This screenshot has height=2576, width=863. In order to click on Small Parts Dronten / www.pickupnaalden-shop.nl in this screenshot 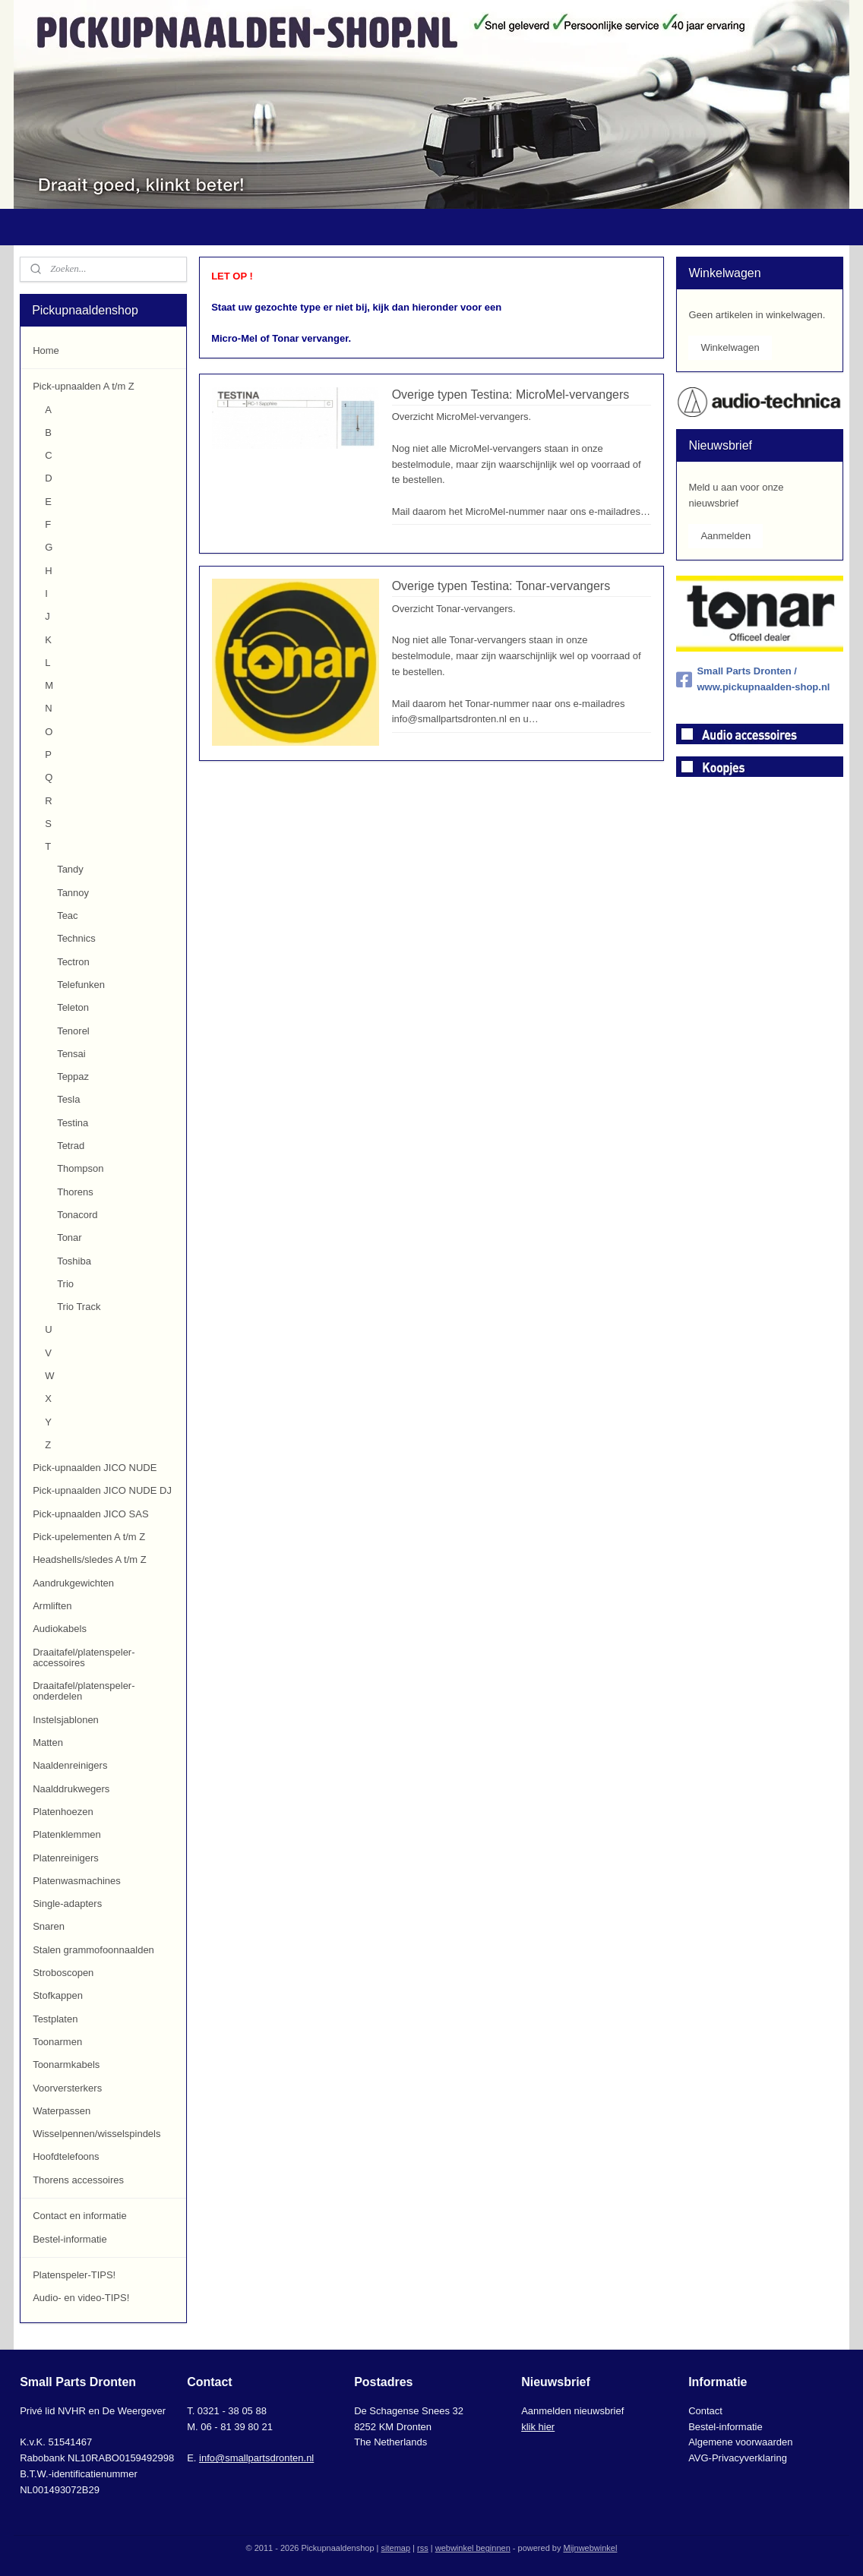, I will do `click(753, 679)`.